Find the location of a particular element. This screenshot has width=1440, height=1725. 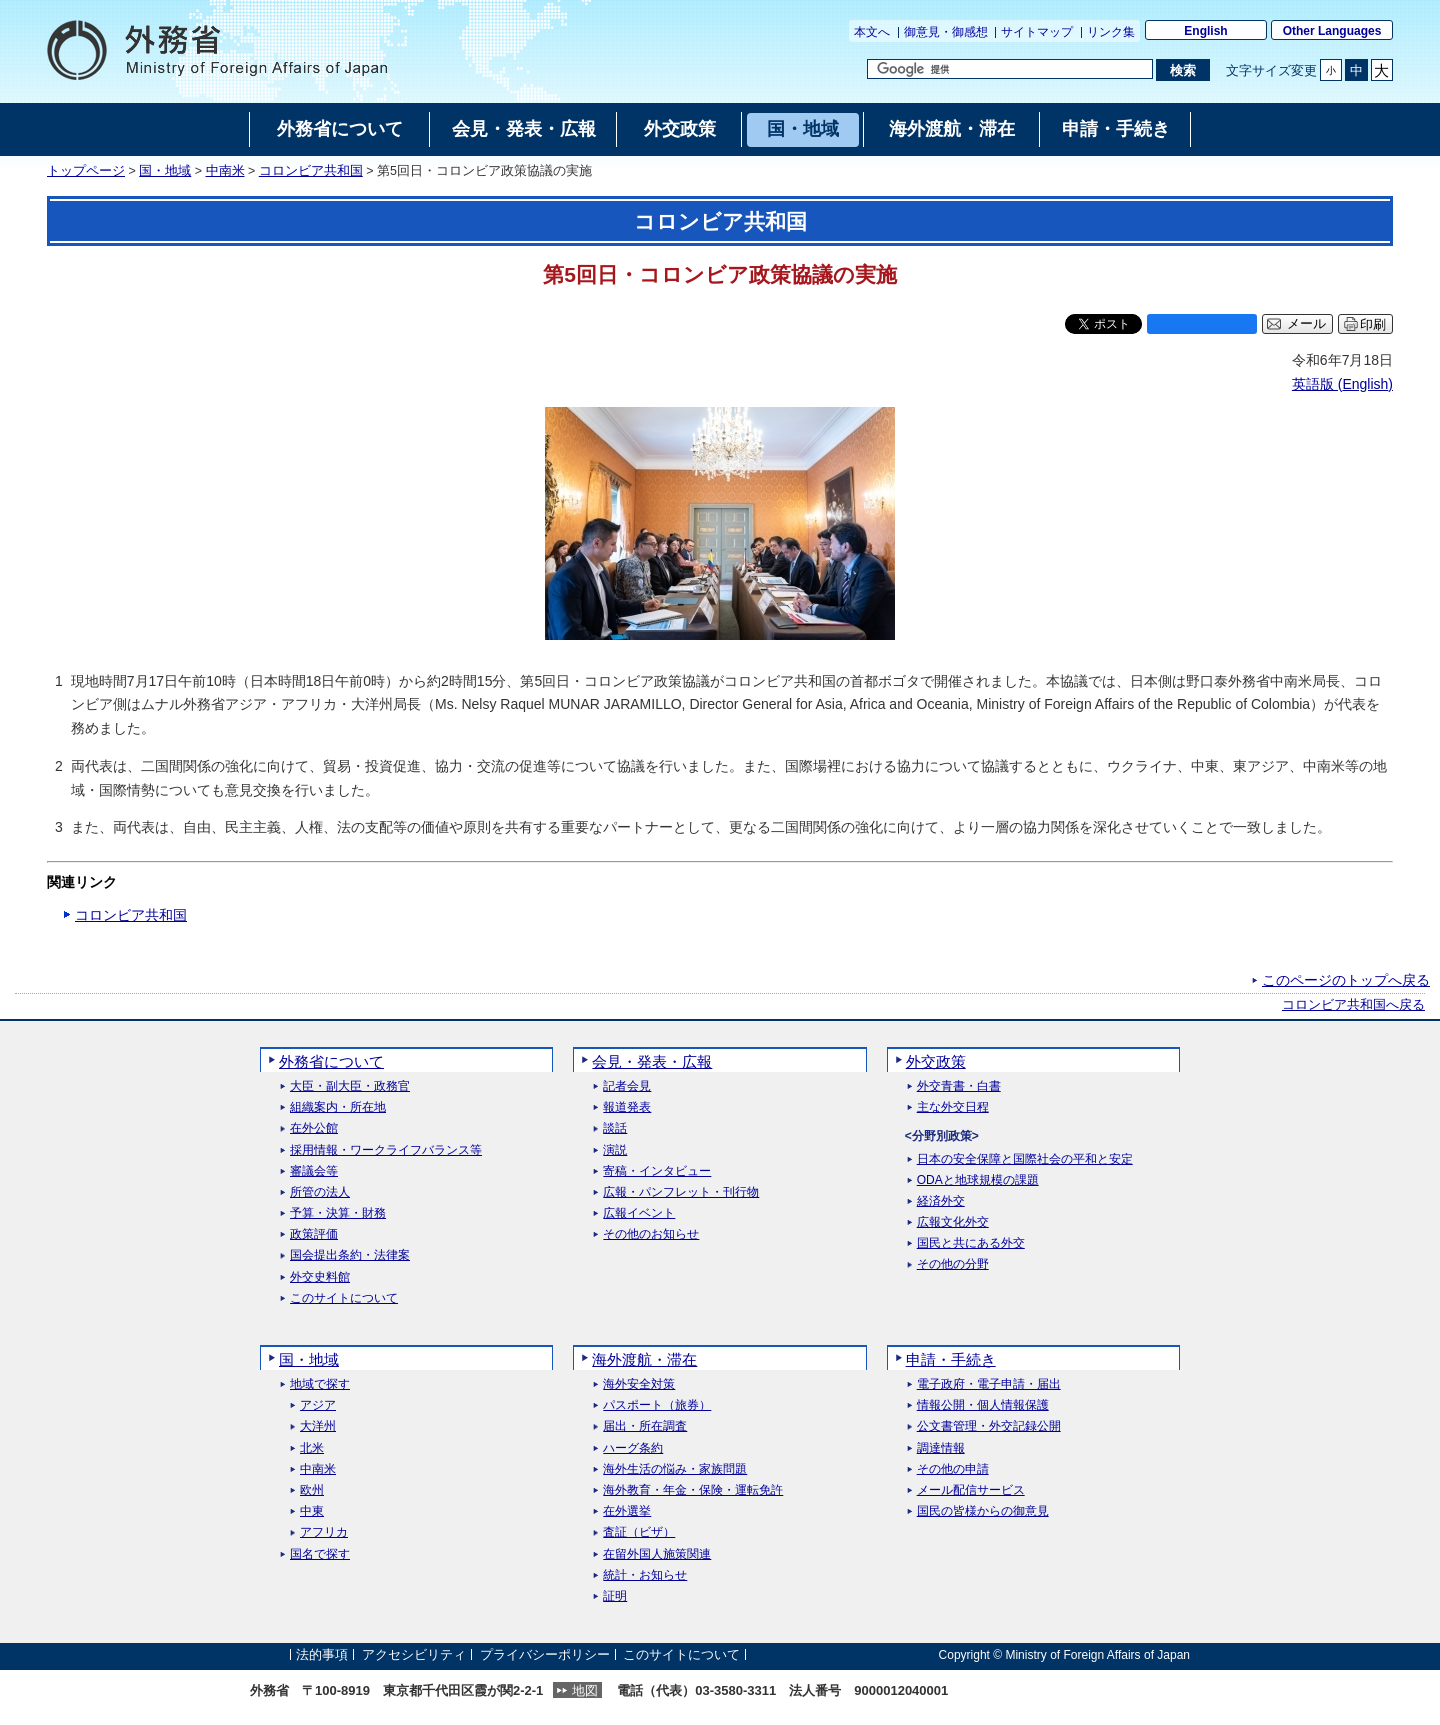

その他の分野 is located at coordinates (953, 1264).